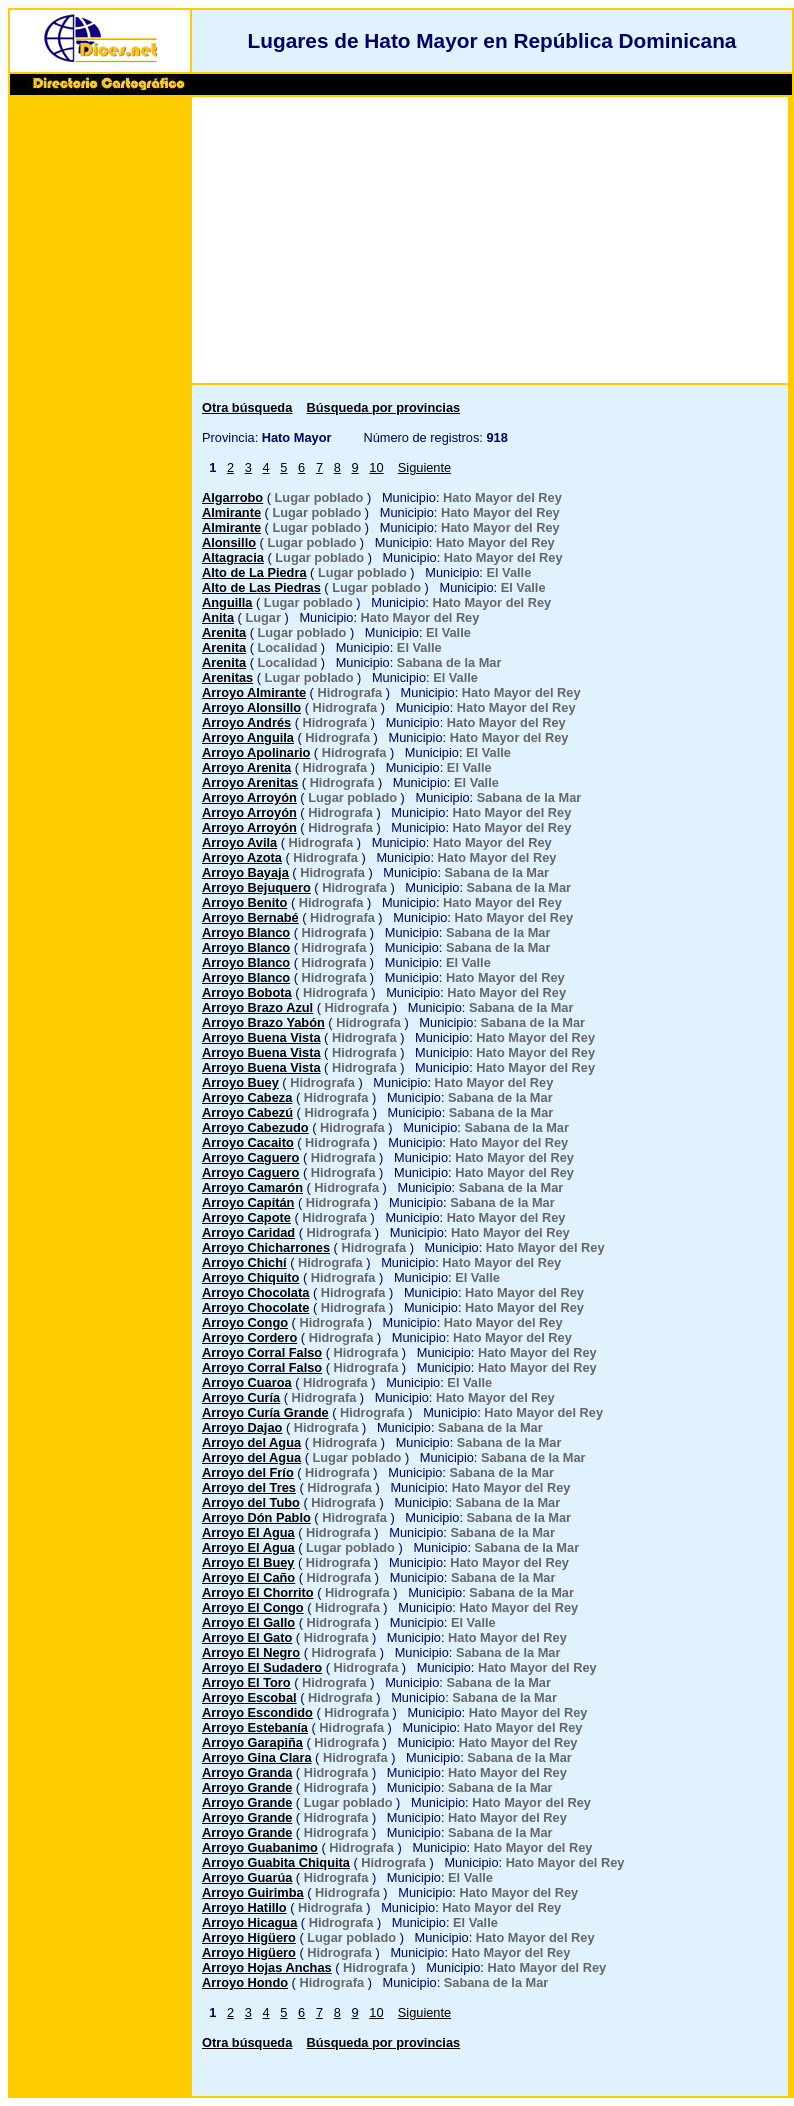  What do you see at coordinates (255, 1727) in the screenshot?
I see `Arroyo Estebanía` at bounding box center [255, 1727].